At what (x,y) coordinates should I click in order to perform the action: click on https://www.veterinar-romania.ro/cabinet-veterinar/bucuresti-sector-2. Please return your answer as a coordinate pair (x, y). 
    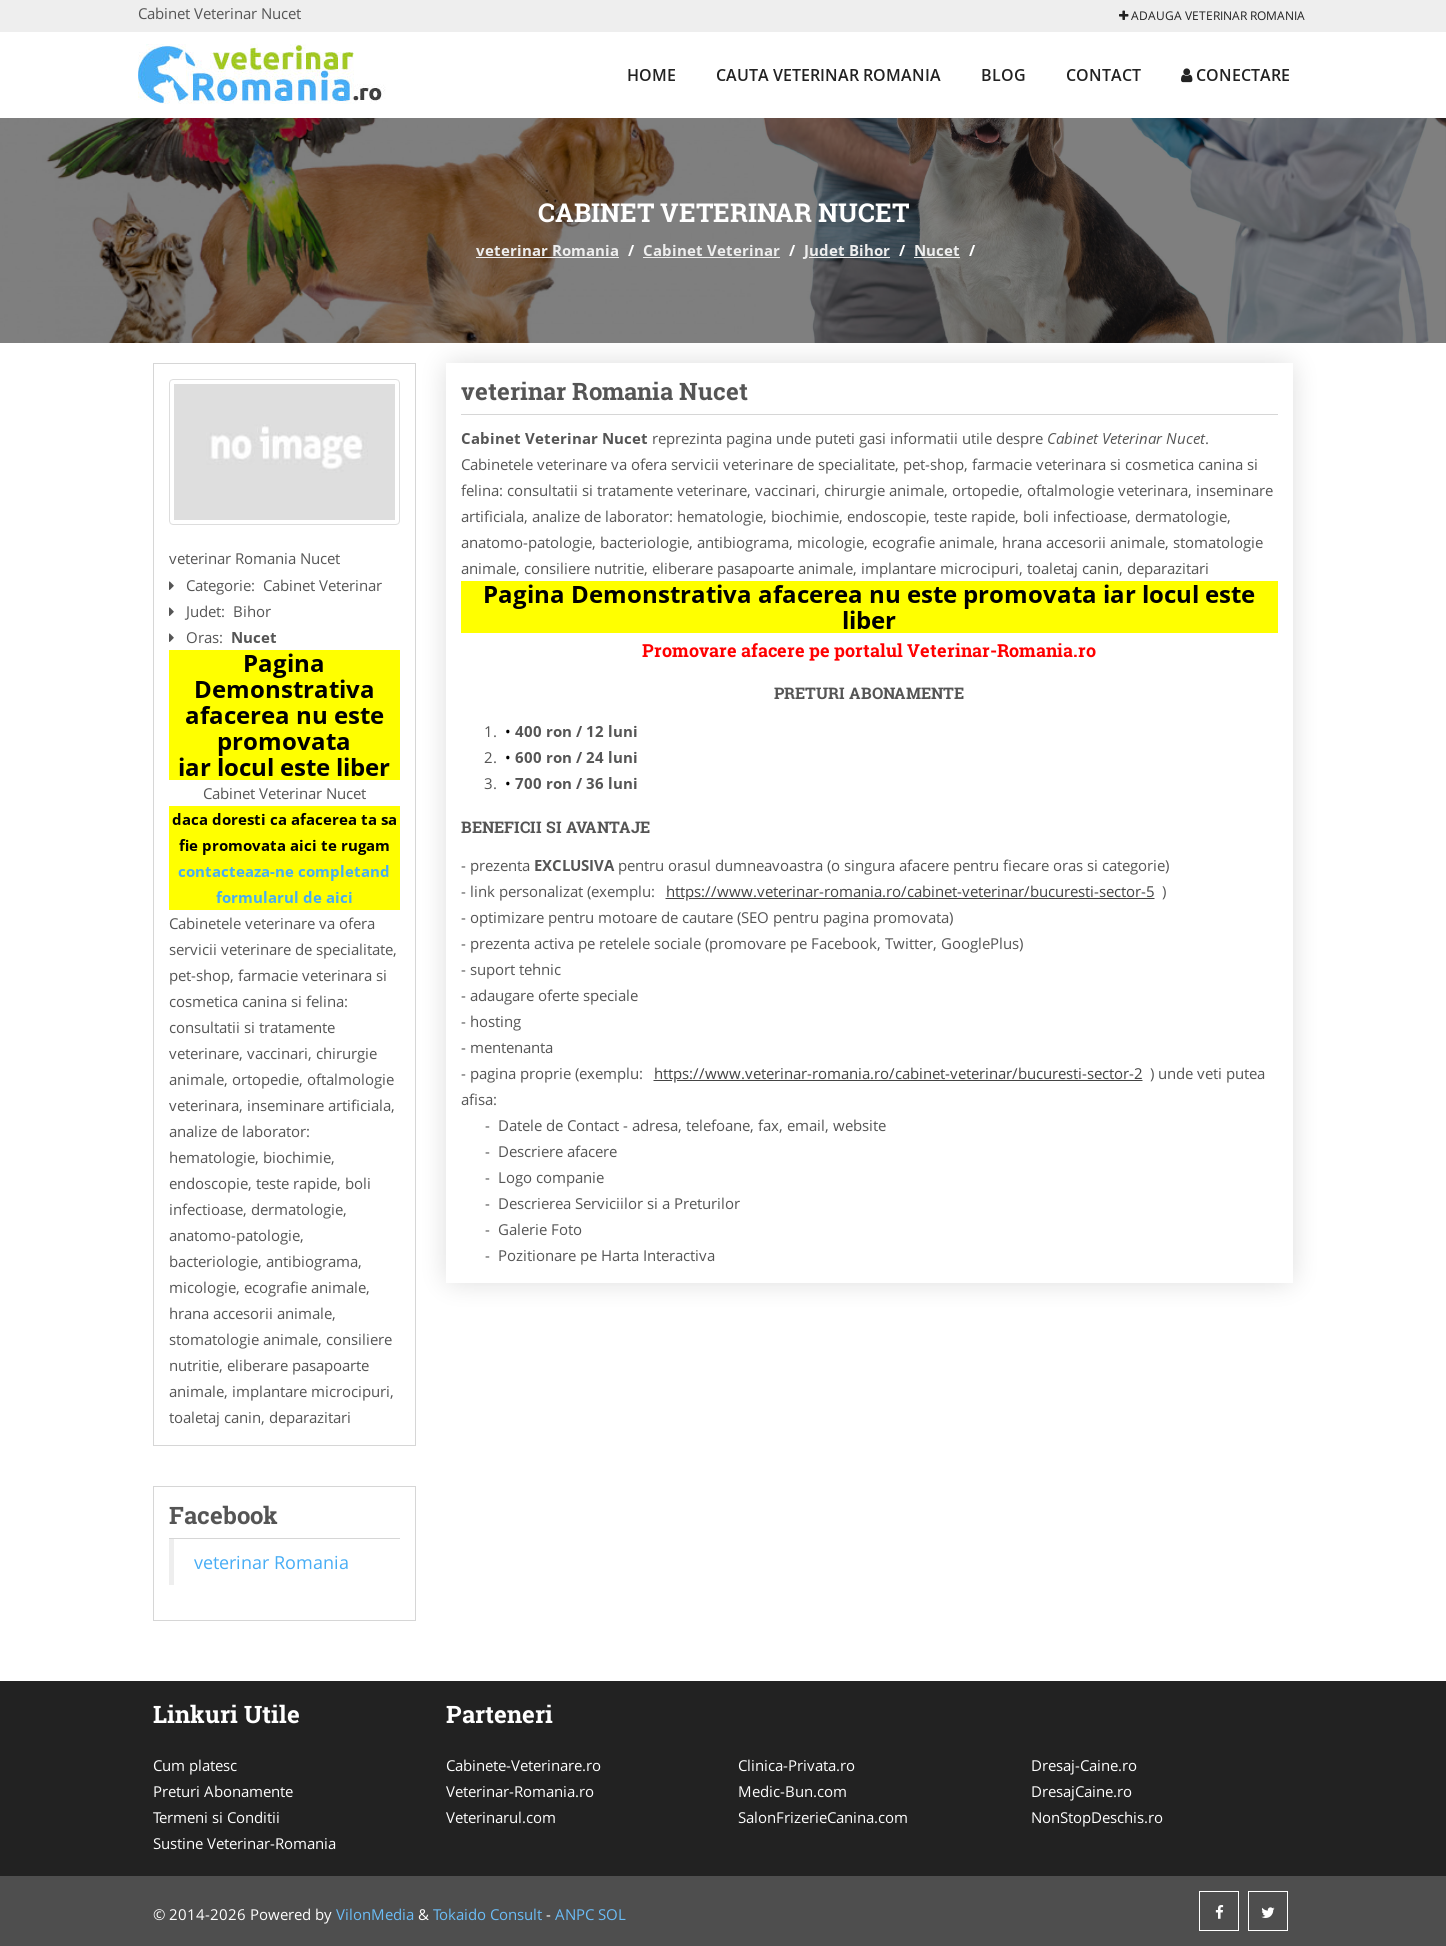
    Looking at the image, I should click on (898, 1073).